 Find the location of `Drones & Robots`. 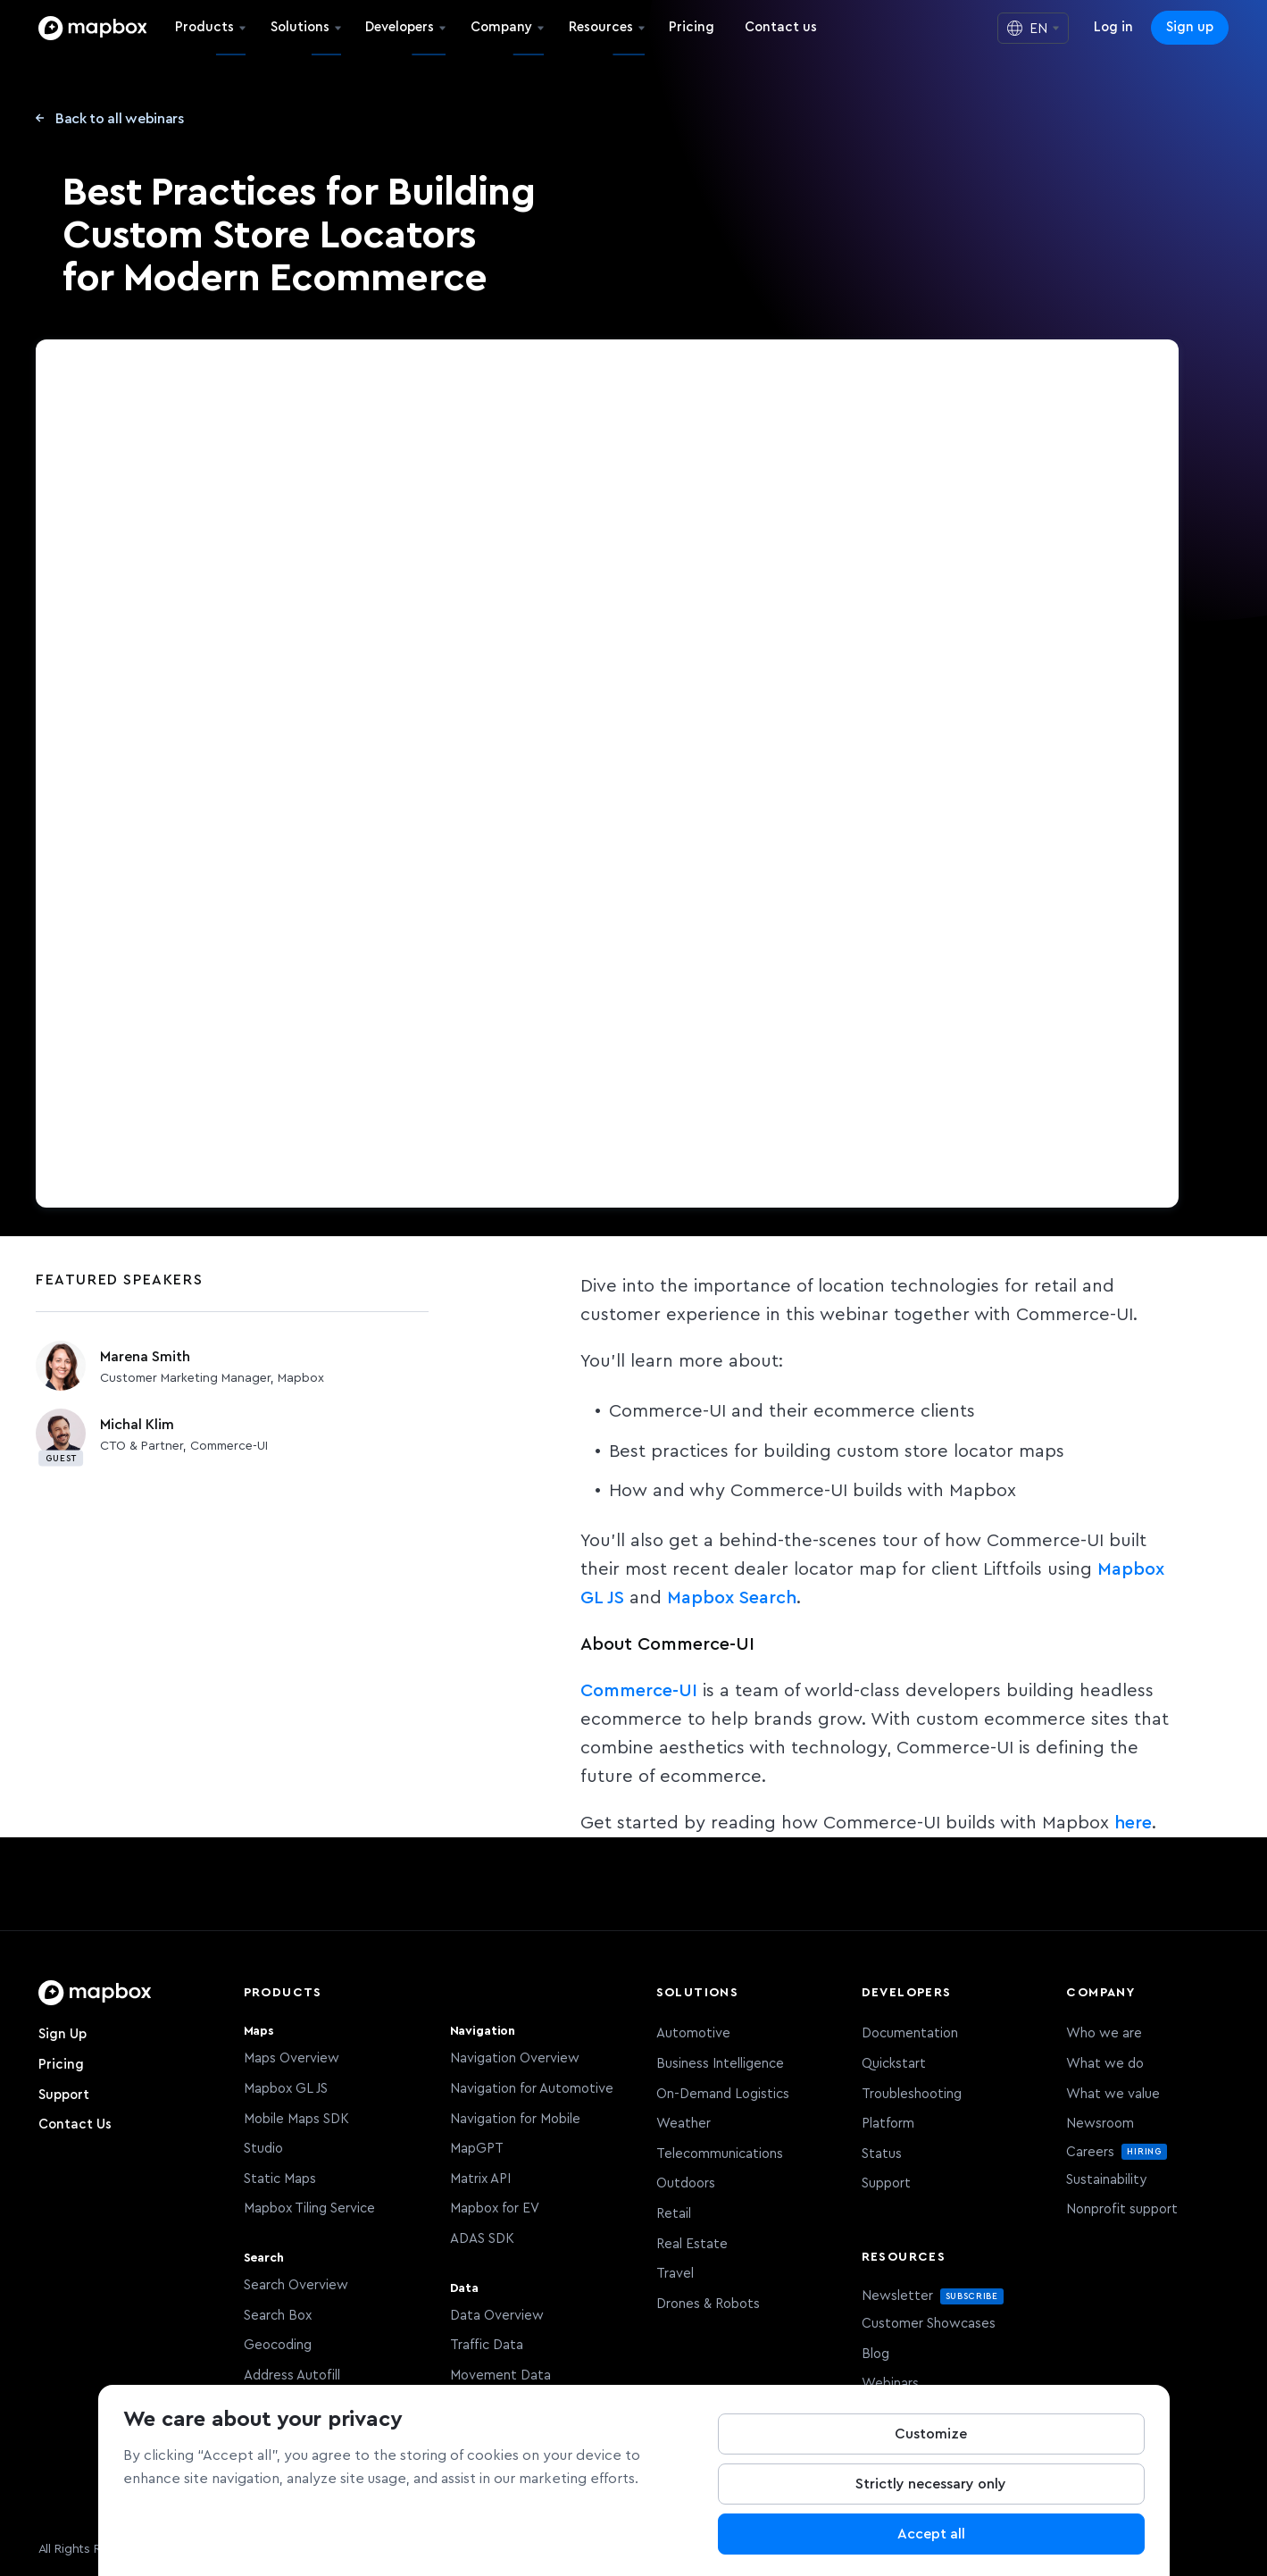

Drones & Robots is located at coordinates (708, 2304).